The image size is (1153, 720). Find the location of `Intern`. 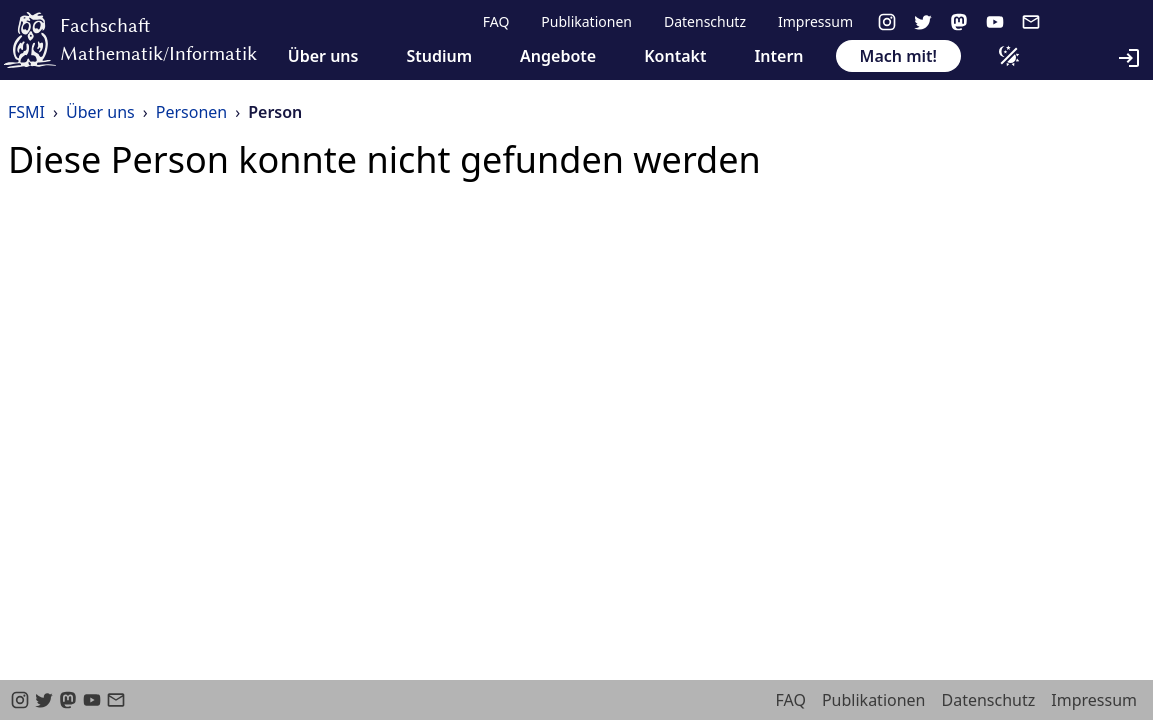

Intern is located at coordinates (778, 56).